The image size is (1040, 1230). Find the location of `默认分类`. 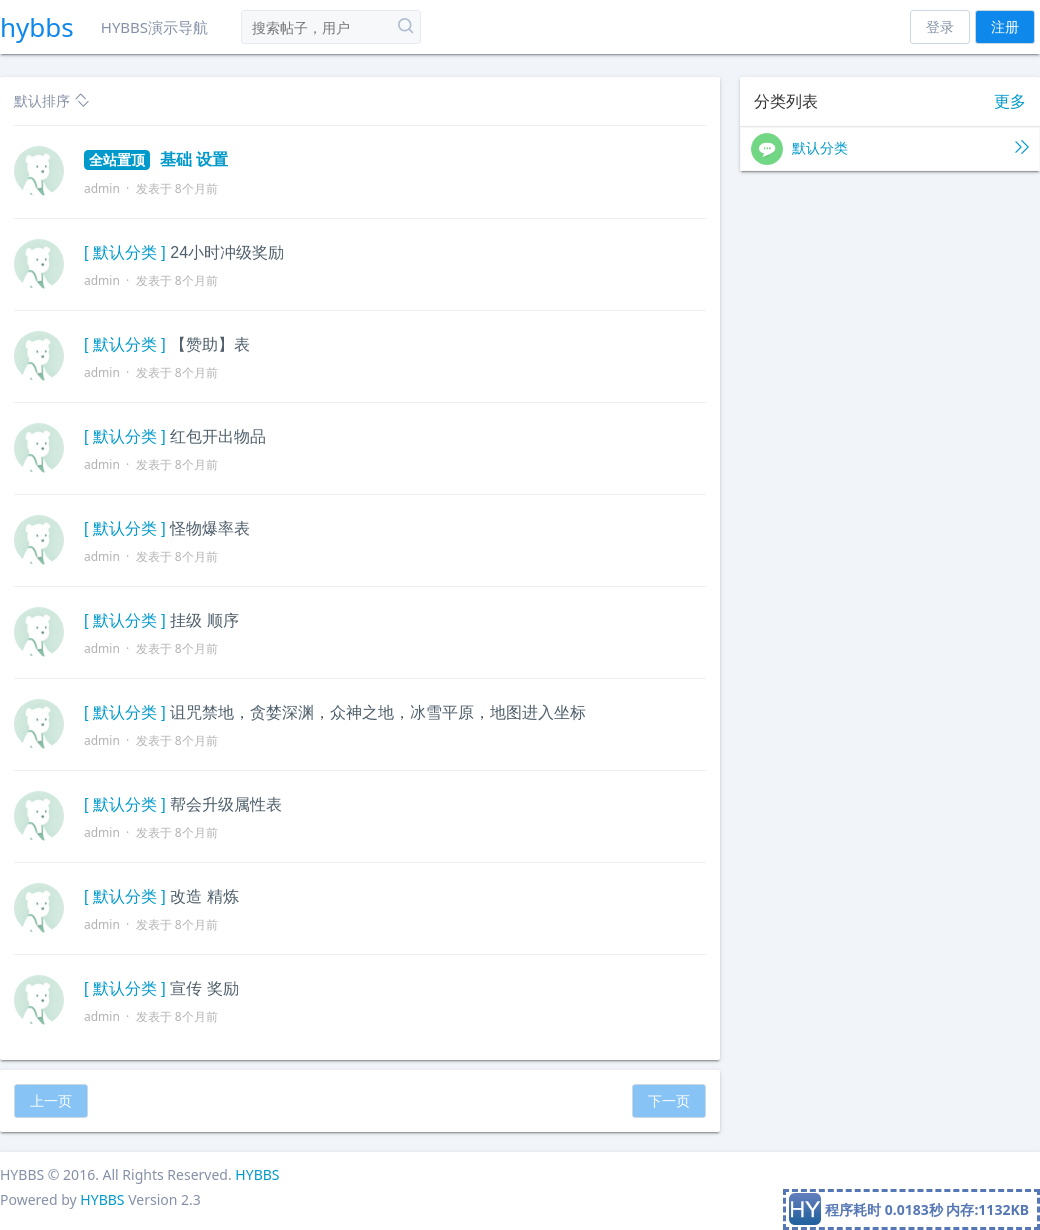

默认分类 is located at coordinates (890, 149).